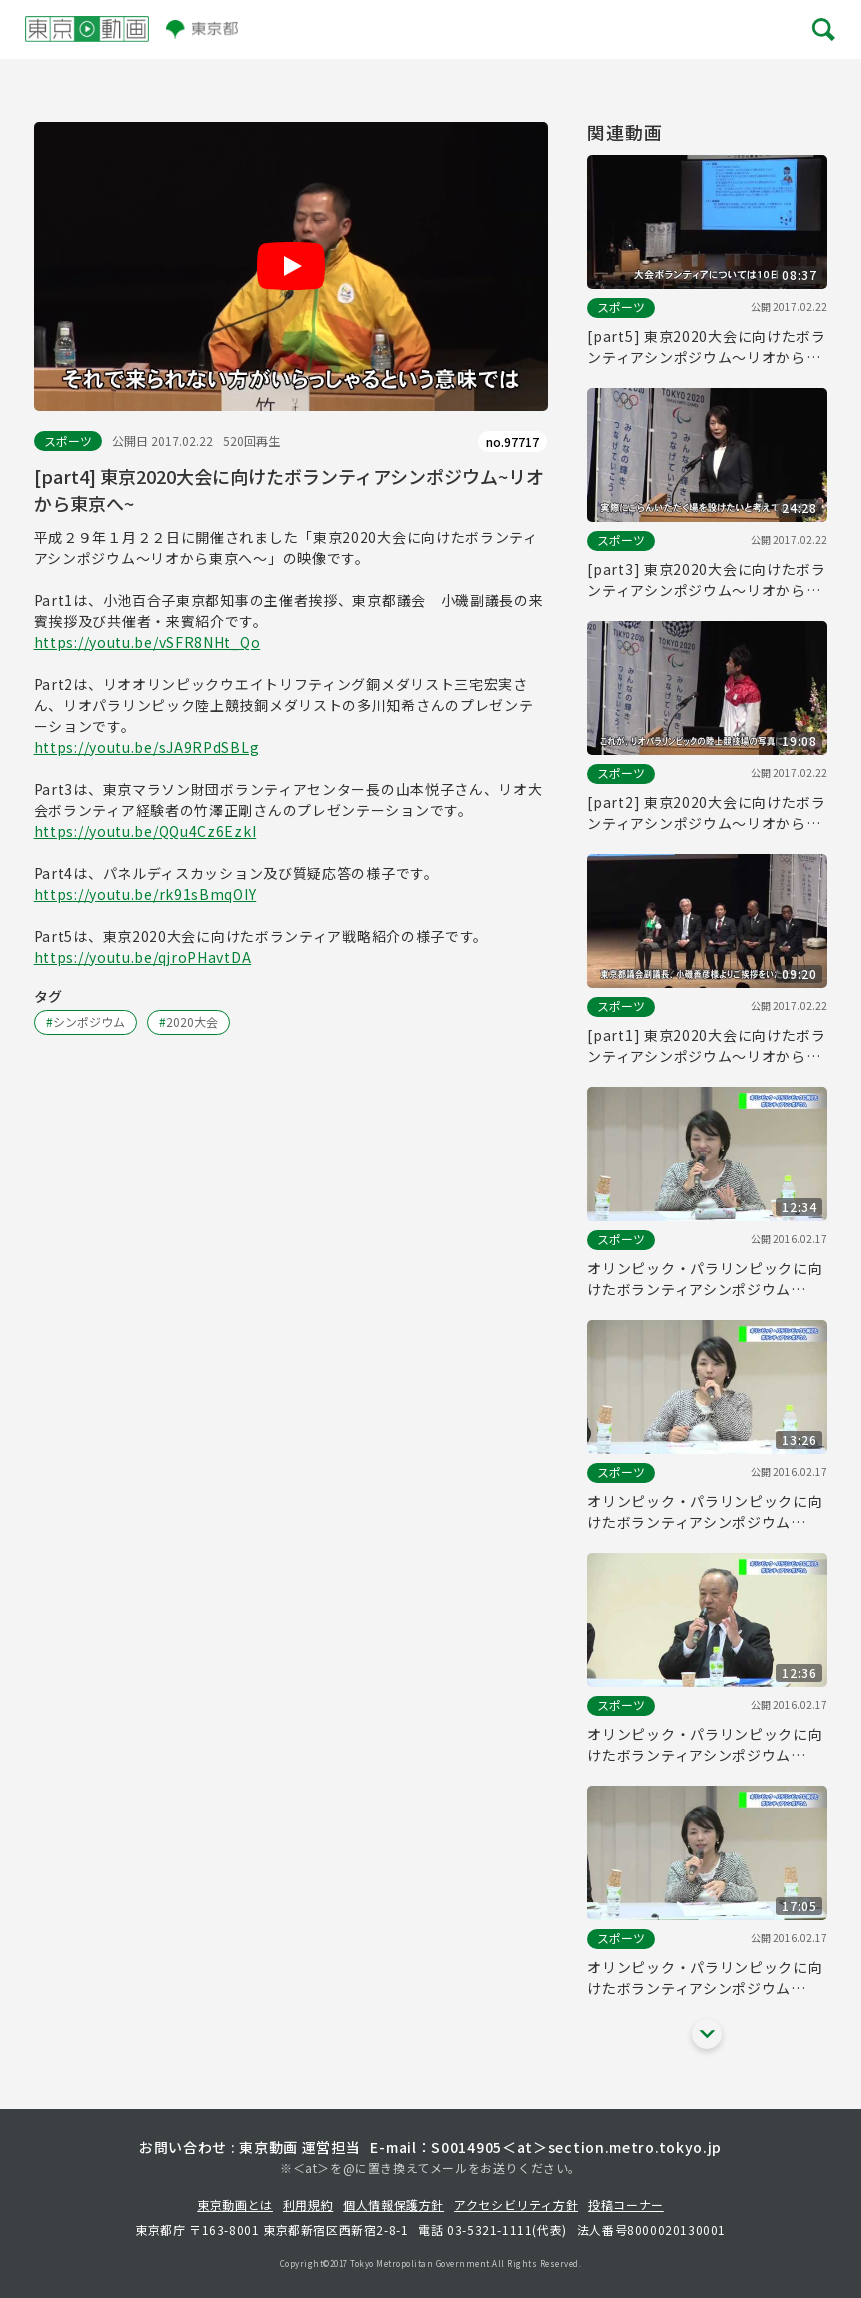 The image size is (861, 2298). Describe the element at coordinates (68, 440) in the screenshot. I see `スポーツ` at that location.